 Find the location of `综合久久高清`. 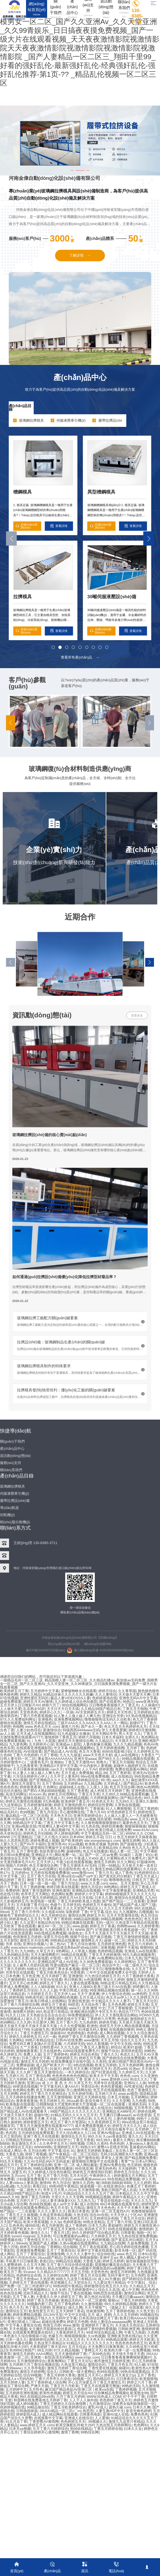

综合久久高清 is located at coordinates (108, 2289).